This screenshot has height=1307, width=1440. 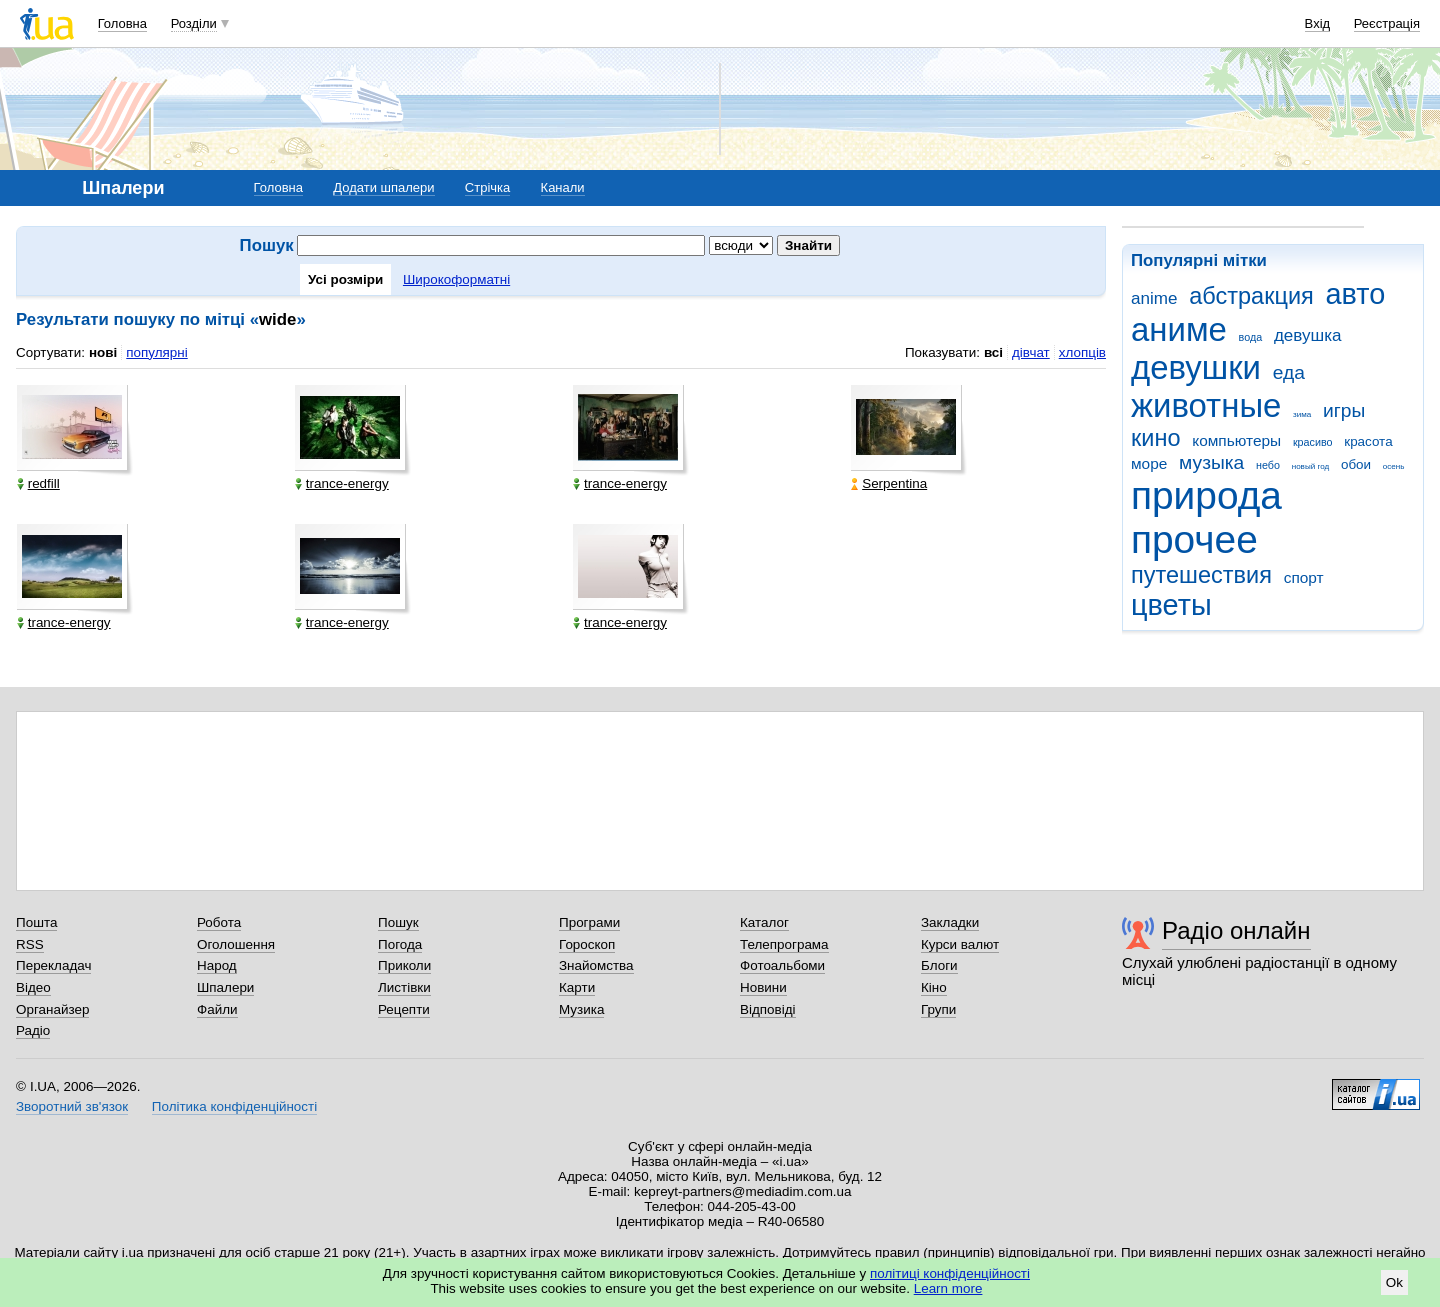 I want to click on небо, so click(x=1268, y=465).